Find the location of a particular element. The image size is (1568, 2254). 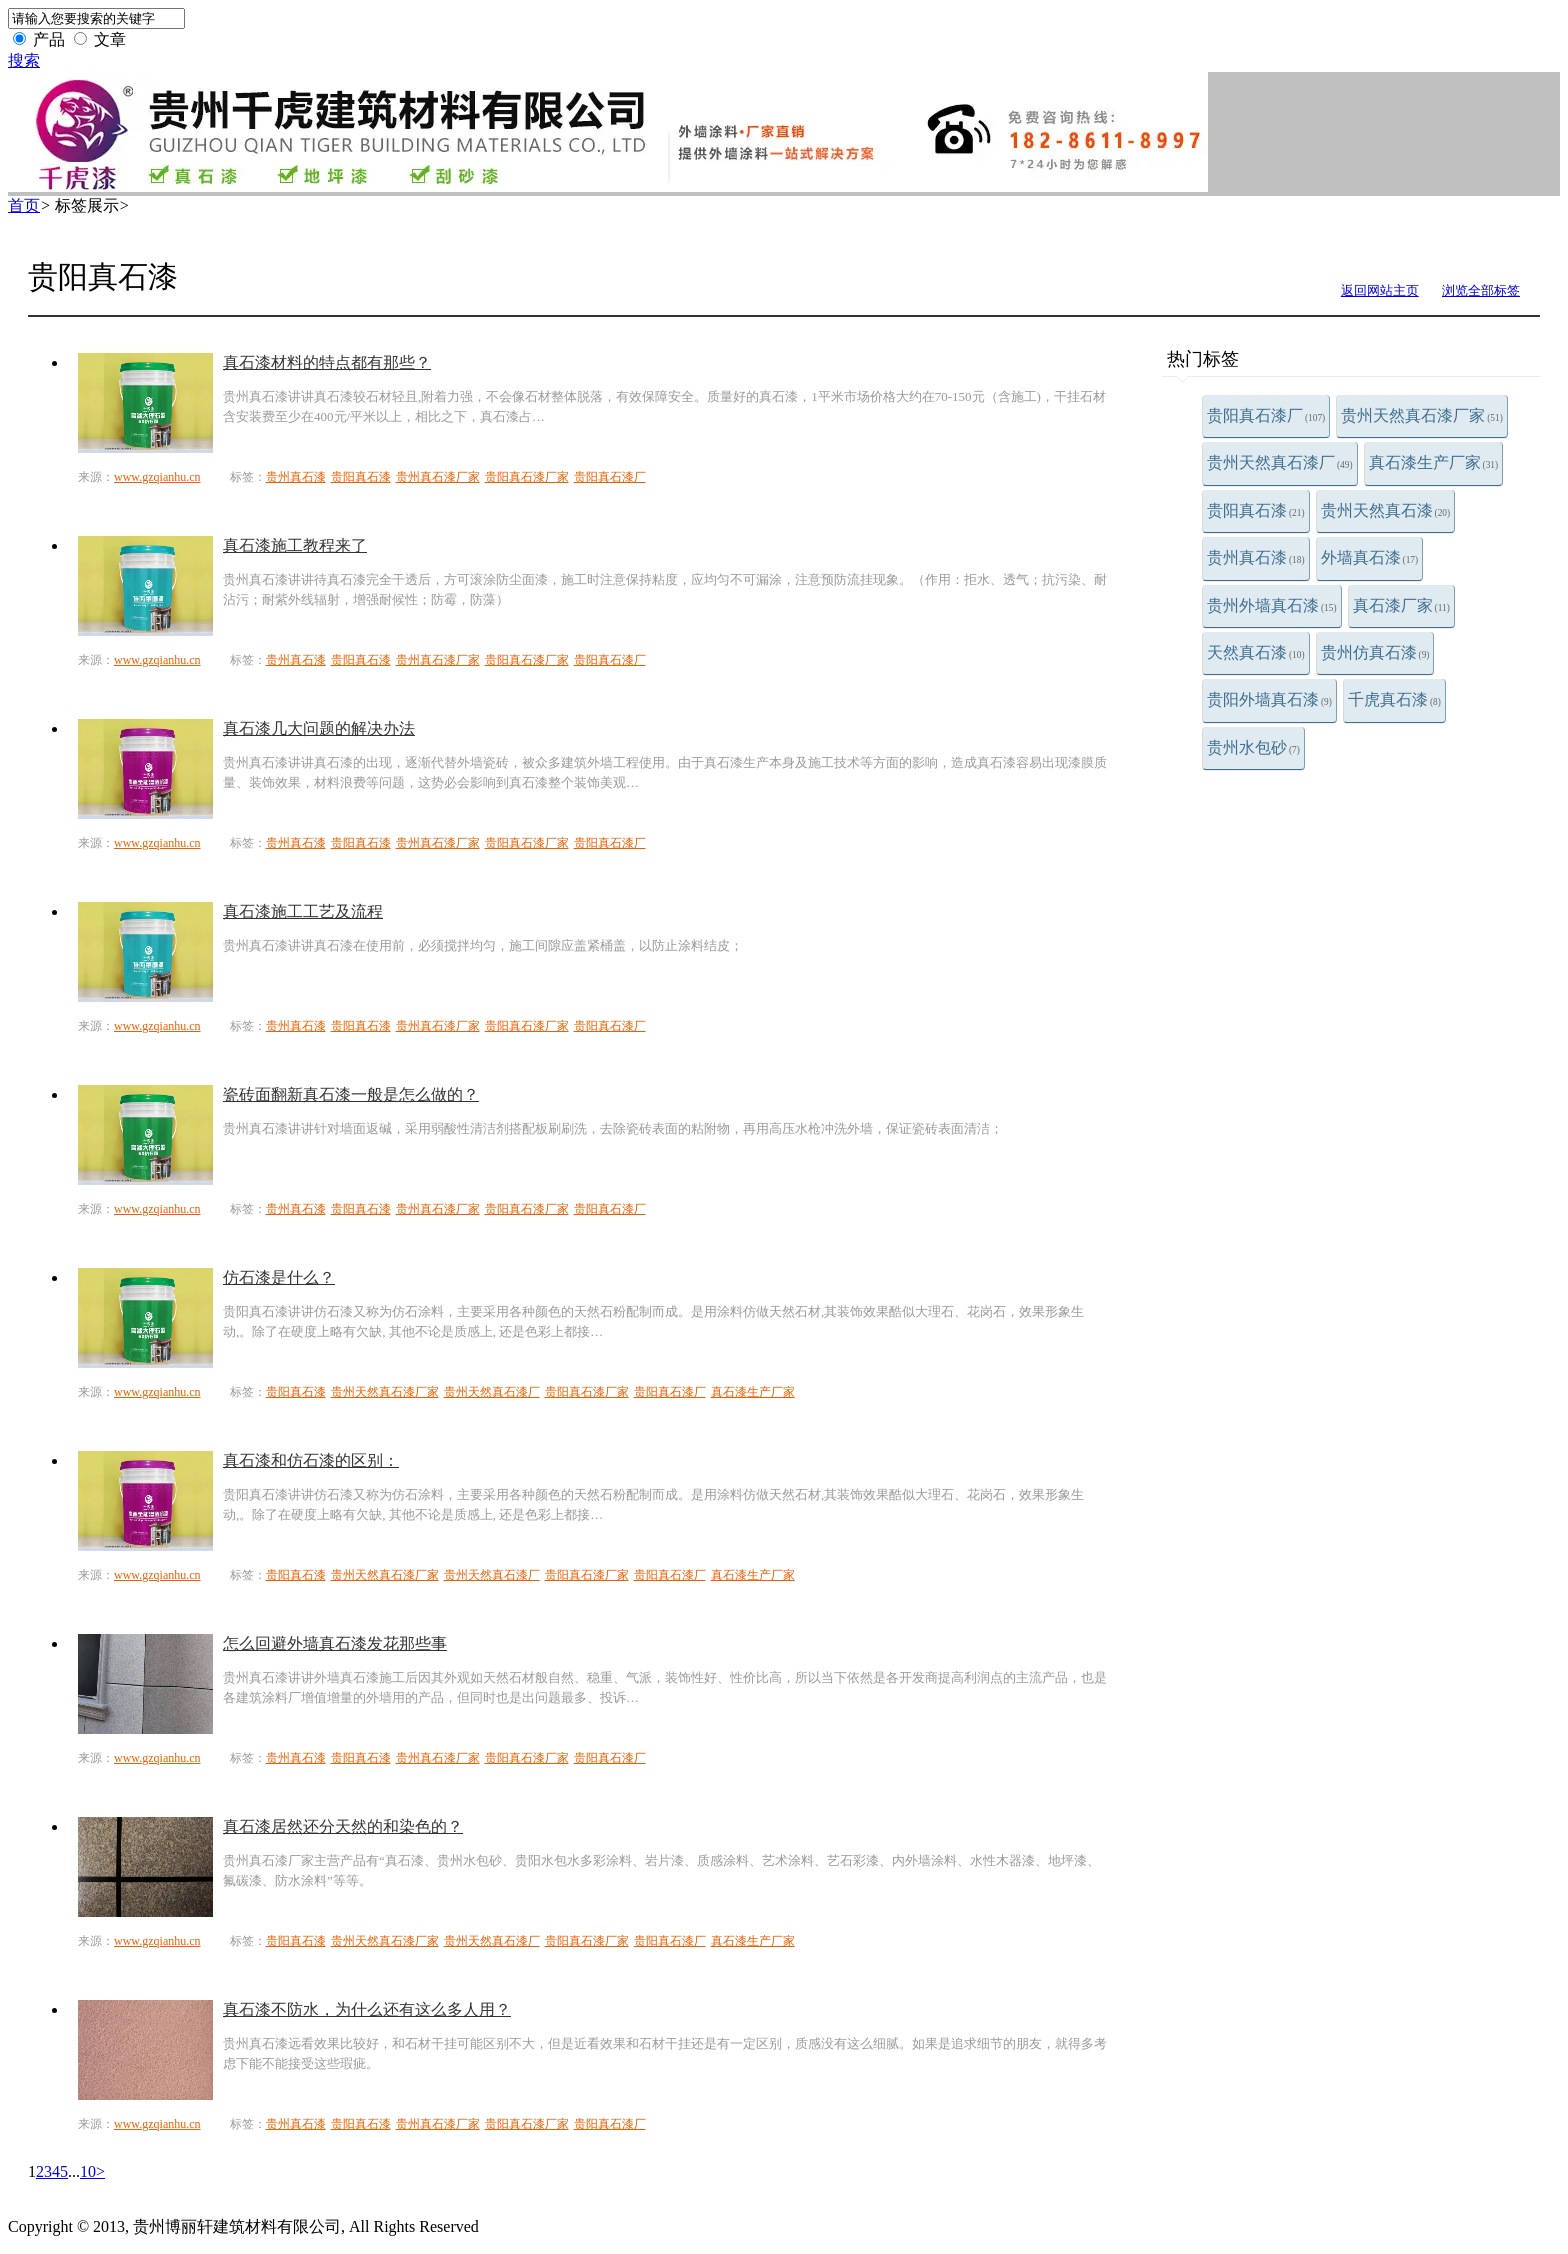

返回网站主页 is located at coordinates (1380, 290).